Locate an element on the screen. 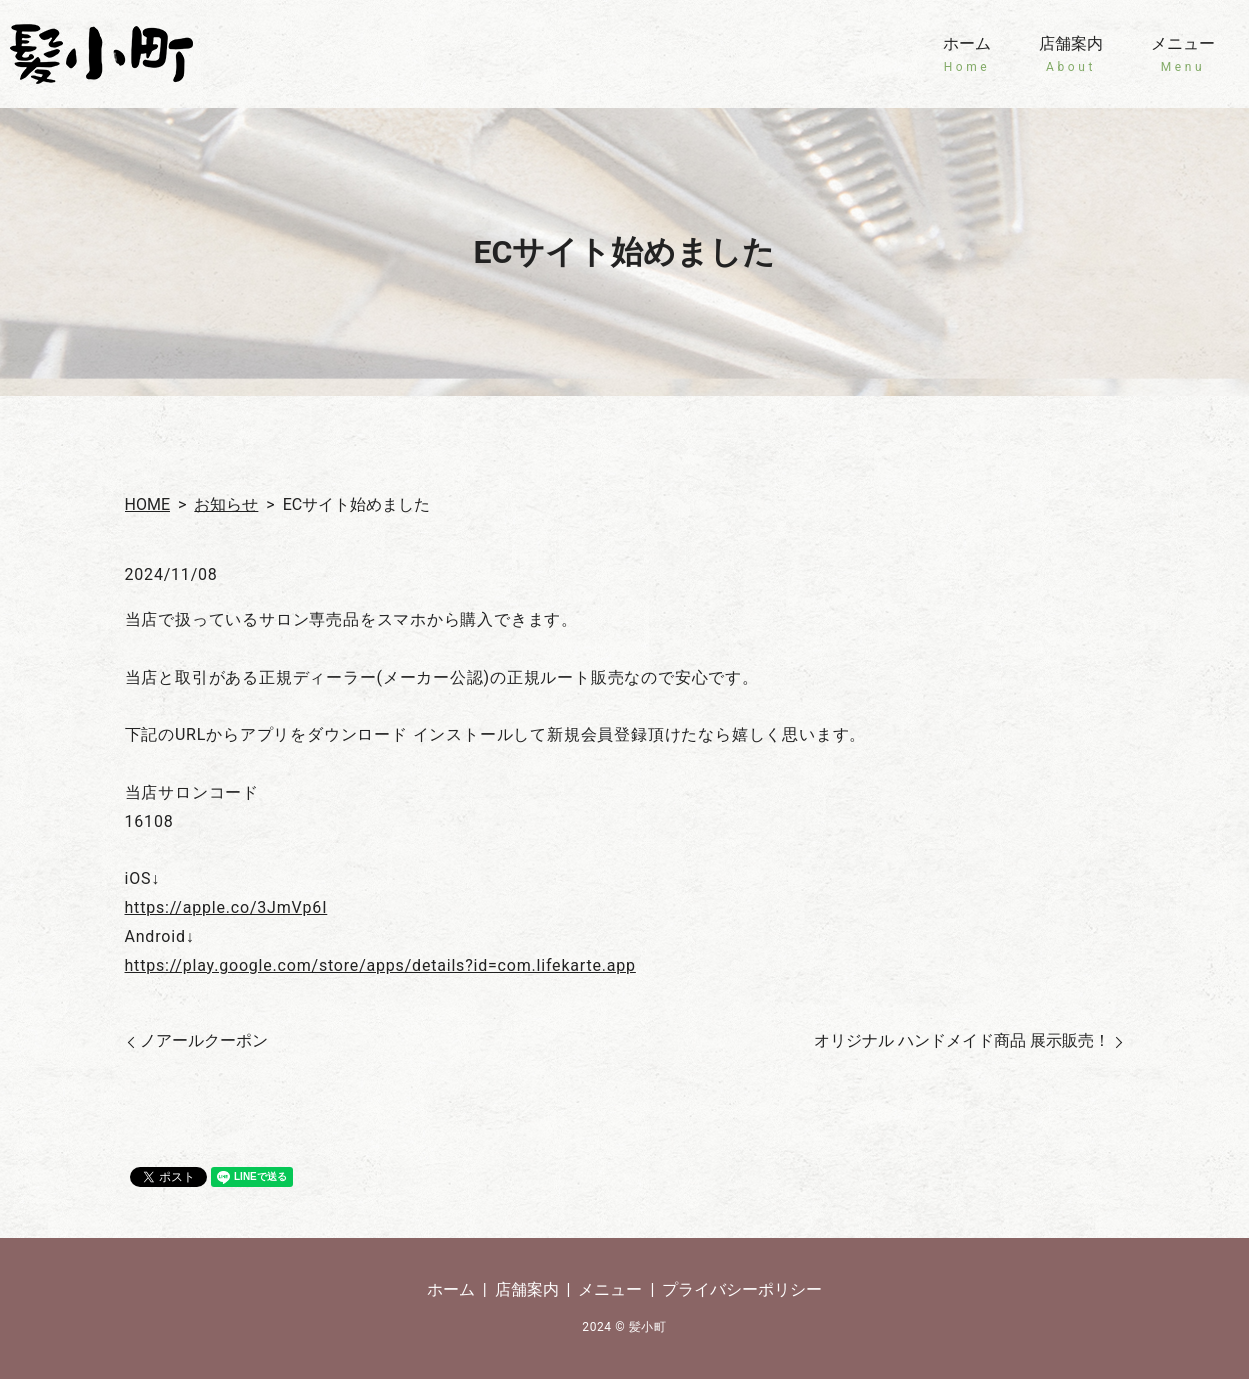  ホーム is located at coordinates (967, 55).